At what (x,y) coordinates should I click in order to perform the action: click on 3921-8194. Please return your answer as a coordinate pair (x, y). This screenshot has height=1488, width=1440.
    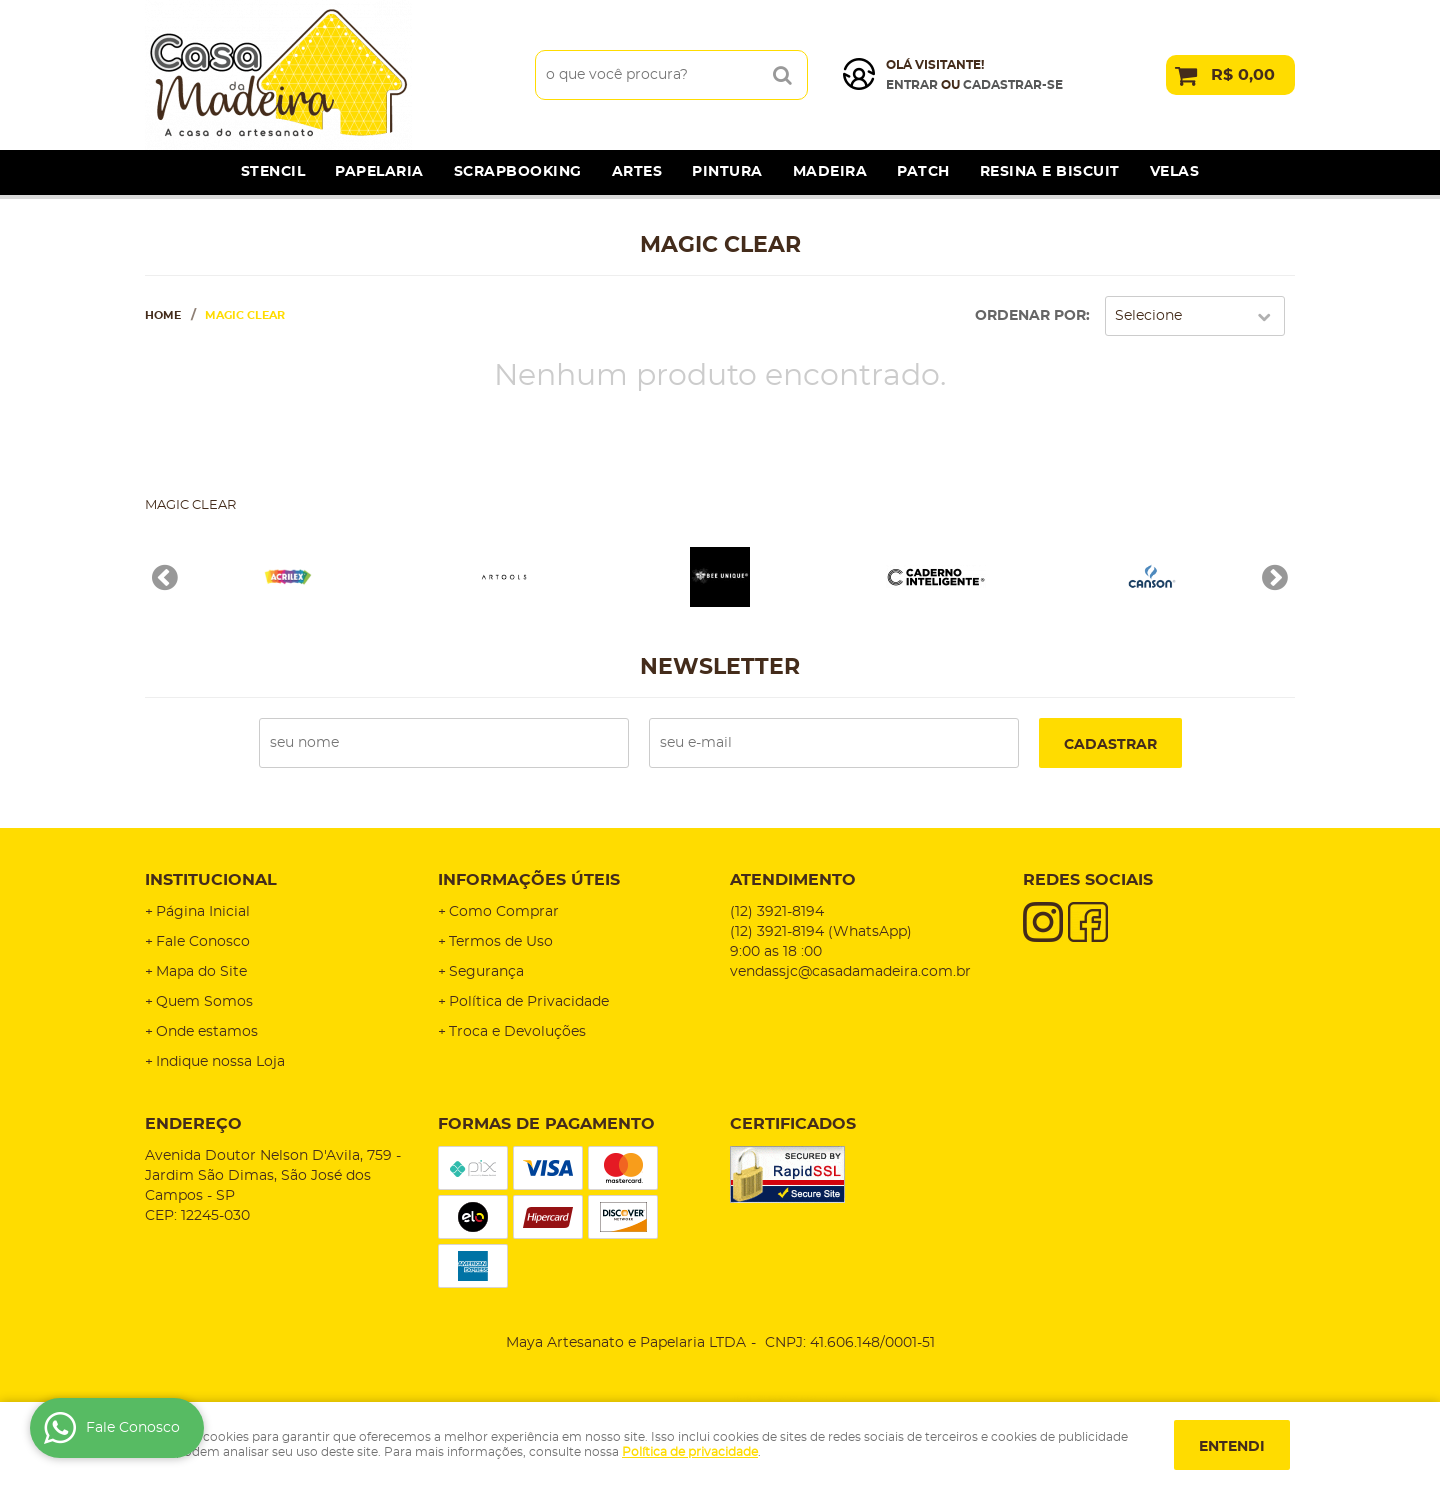
    Looking at the image, I should click on (777, 912).